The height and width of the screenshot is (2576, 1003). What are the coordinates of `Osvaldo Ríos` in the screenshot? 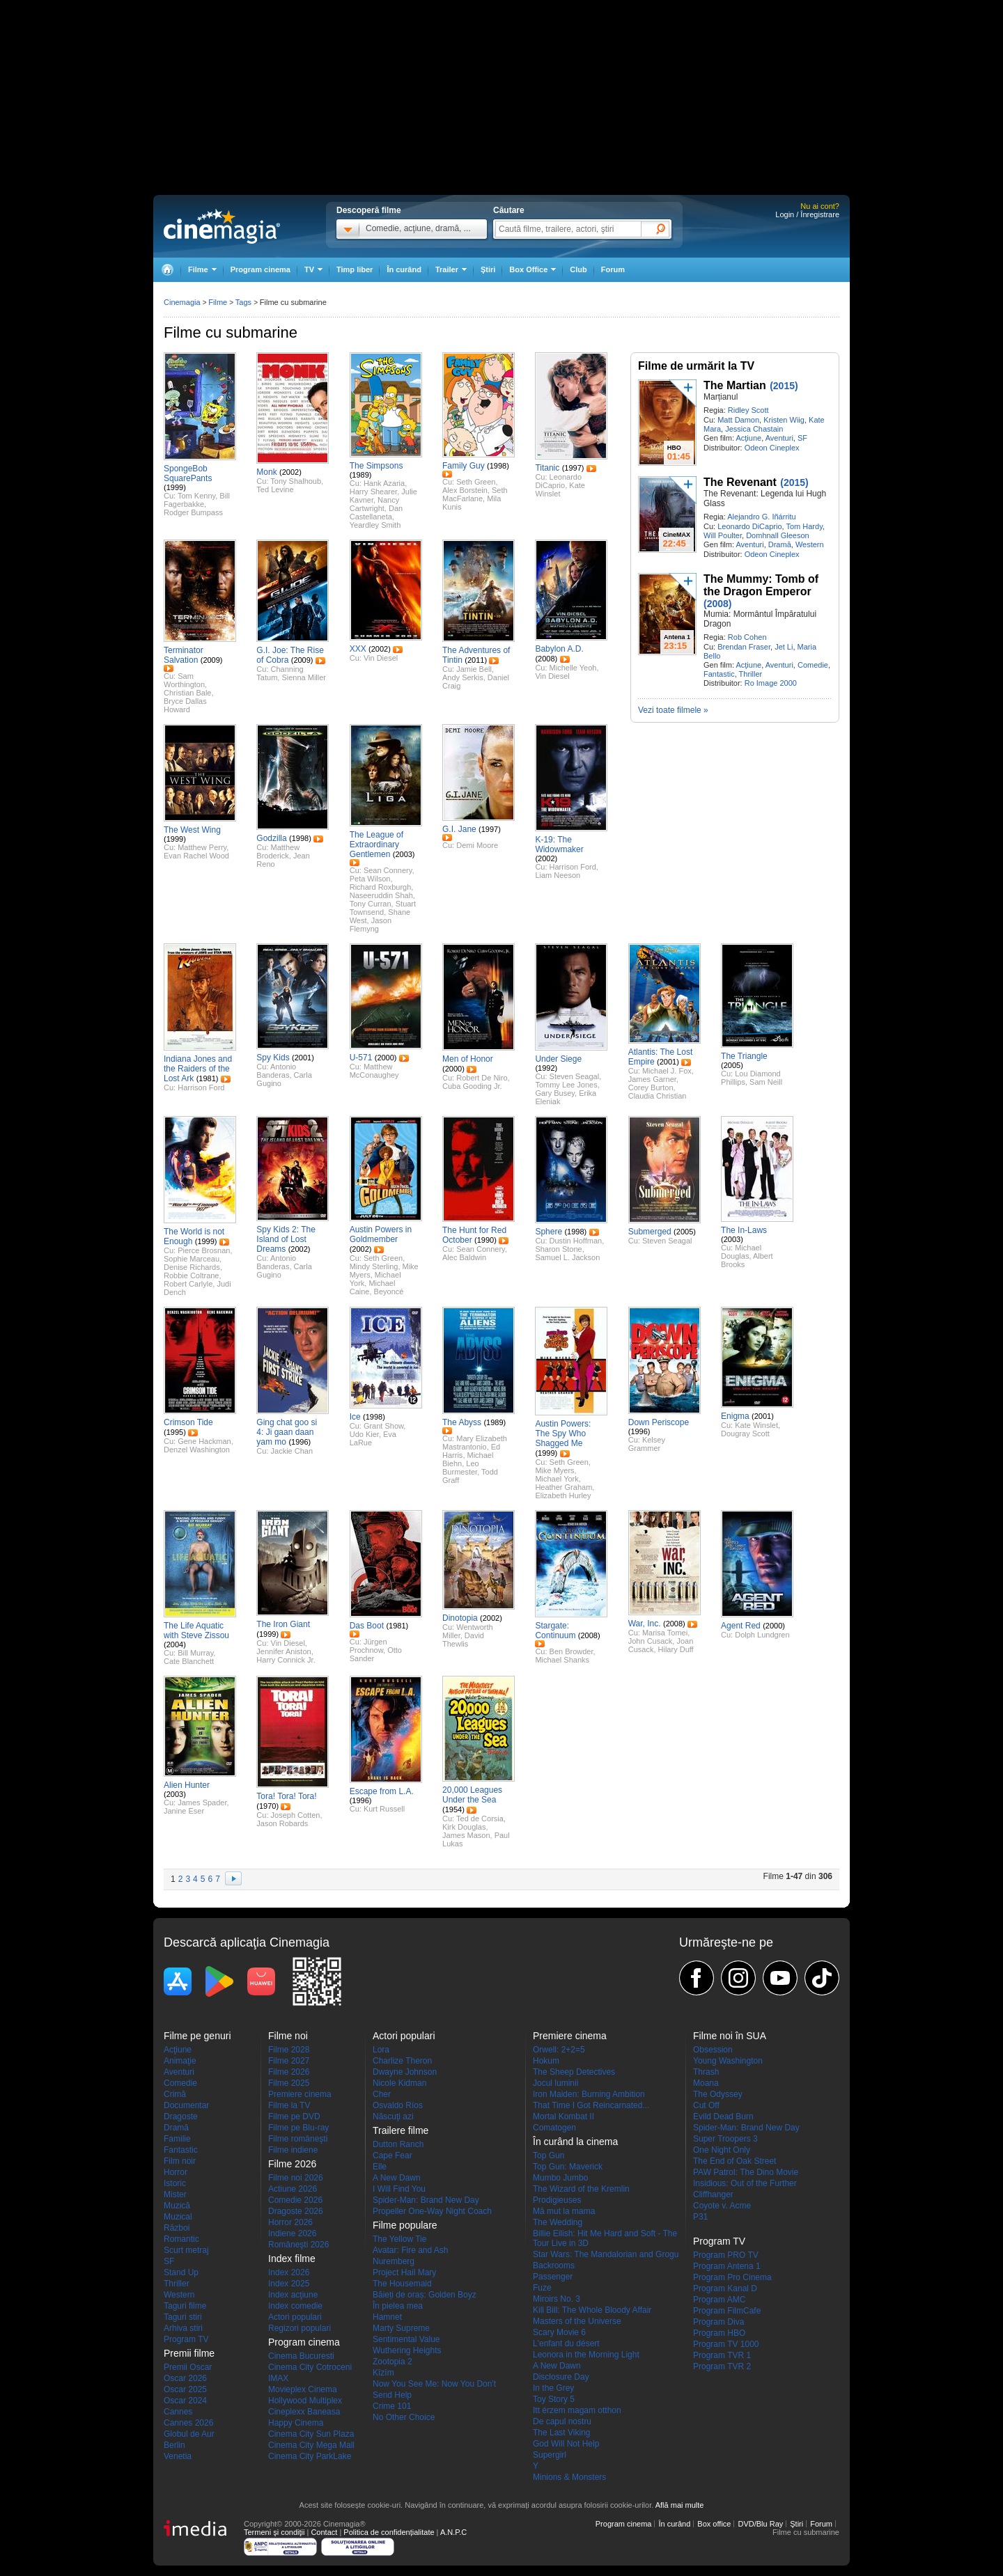 It's located at (398, 2105).